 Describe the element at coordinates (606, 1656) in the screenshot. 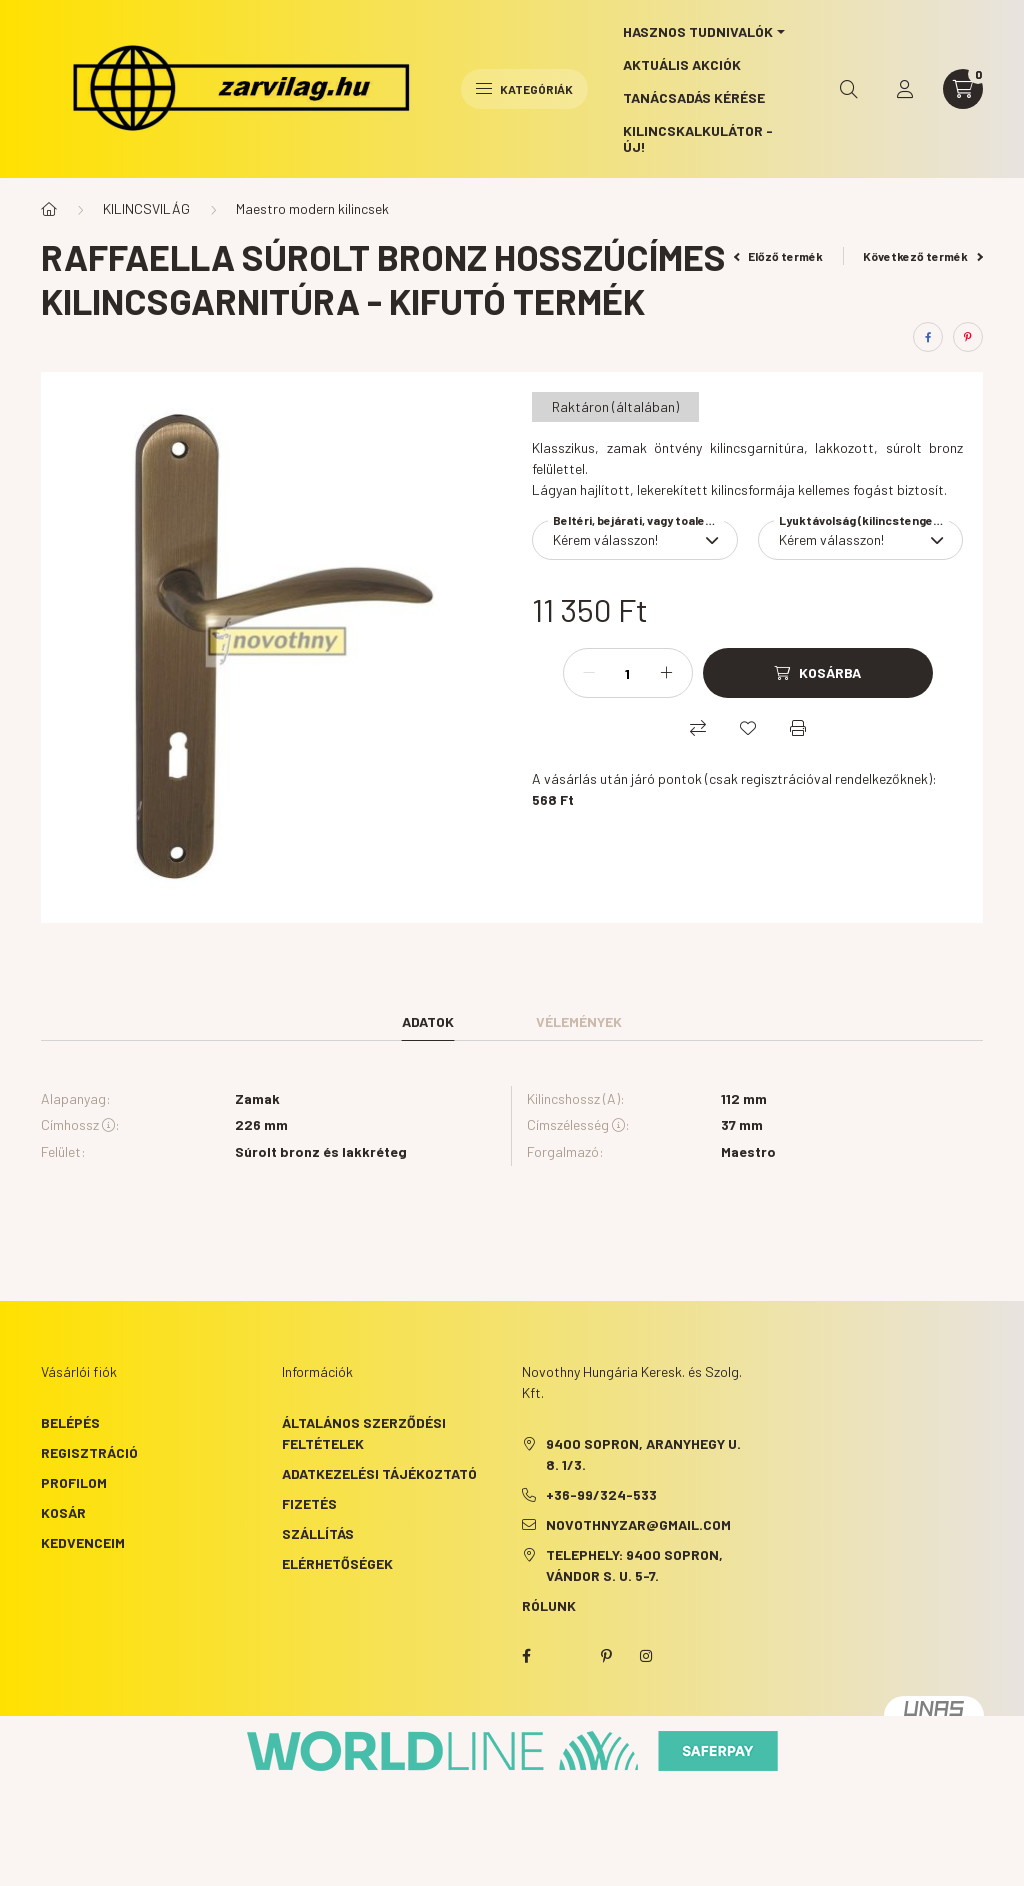

I see `pinterest` at that location.